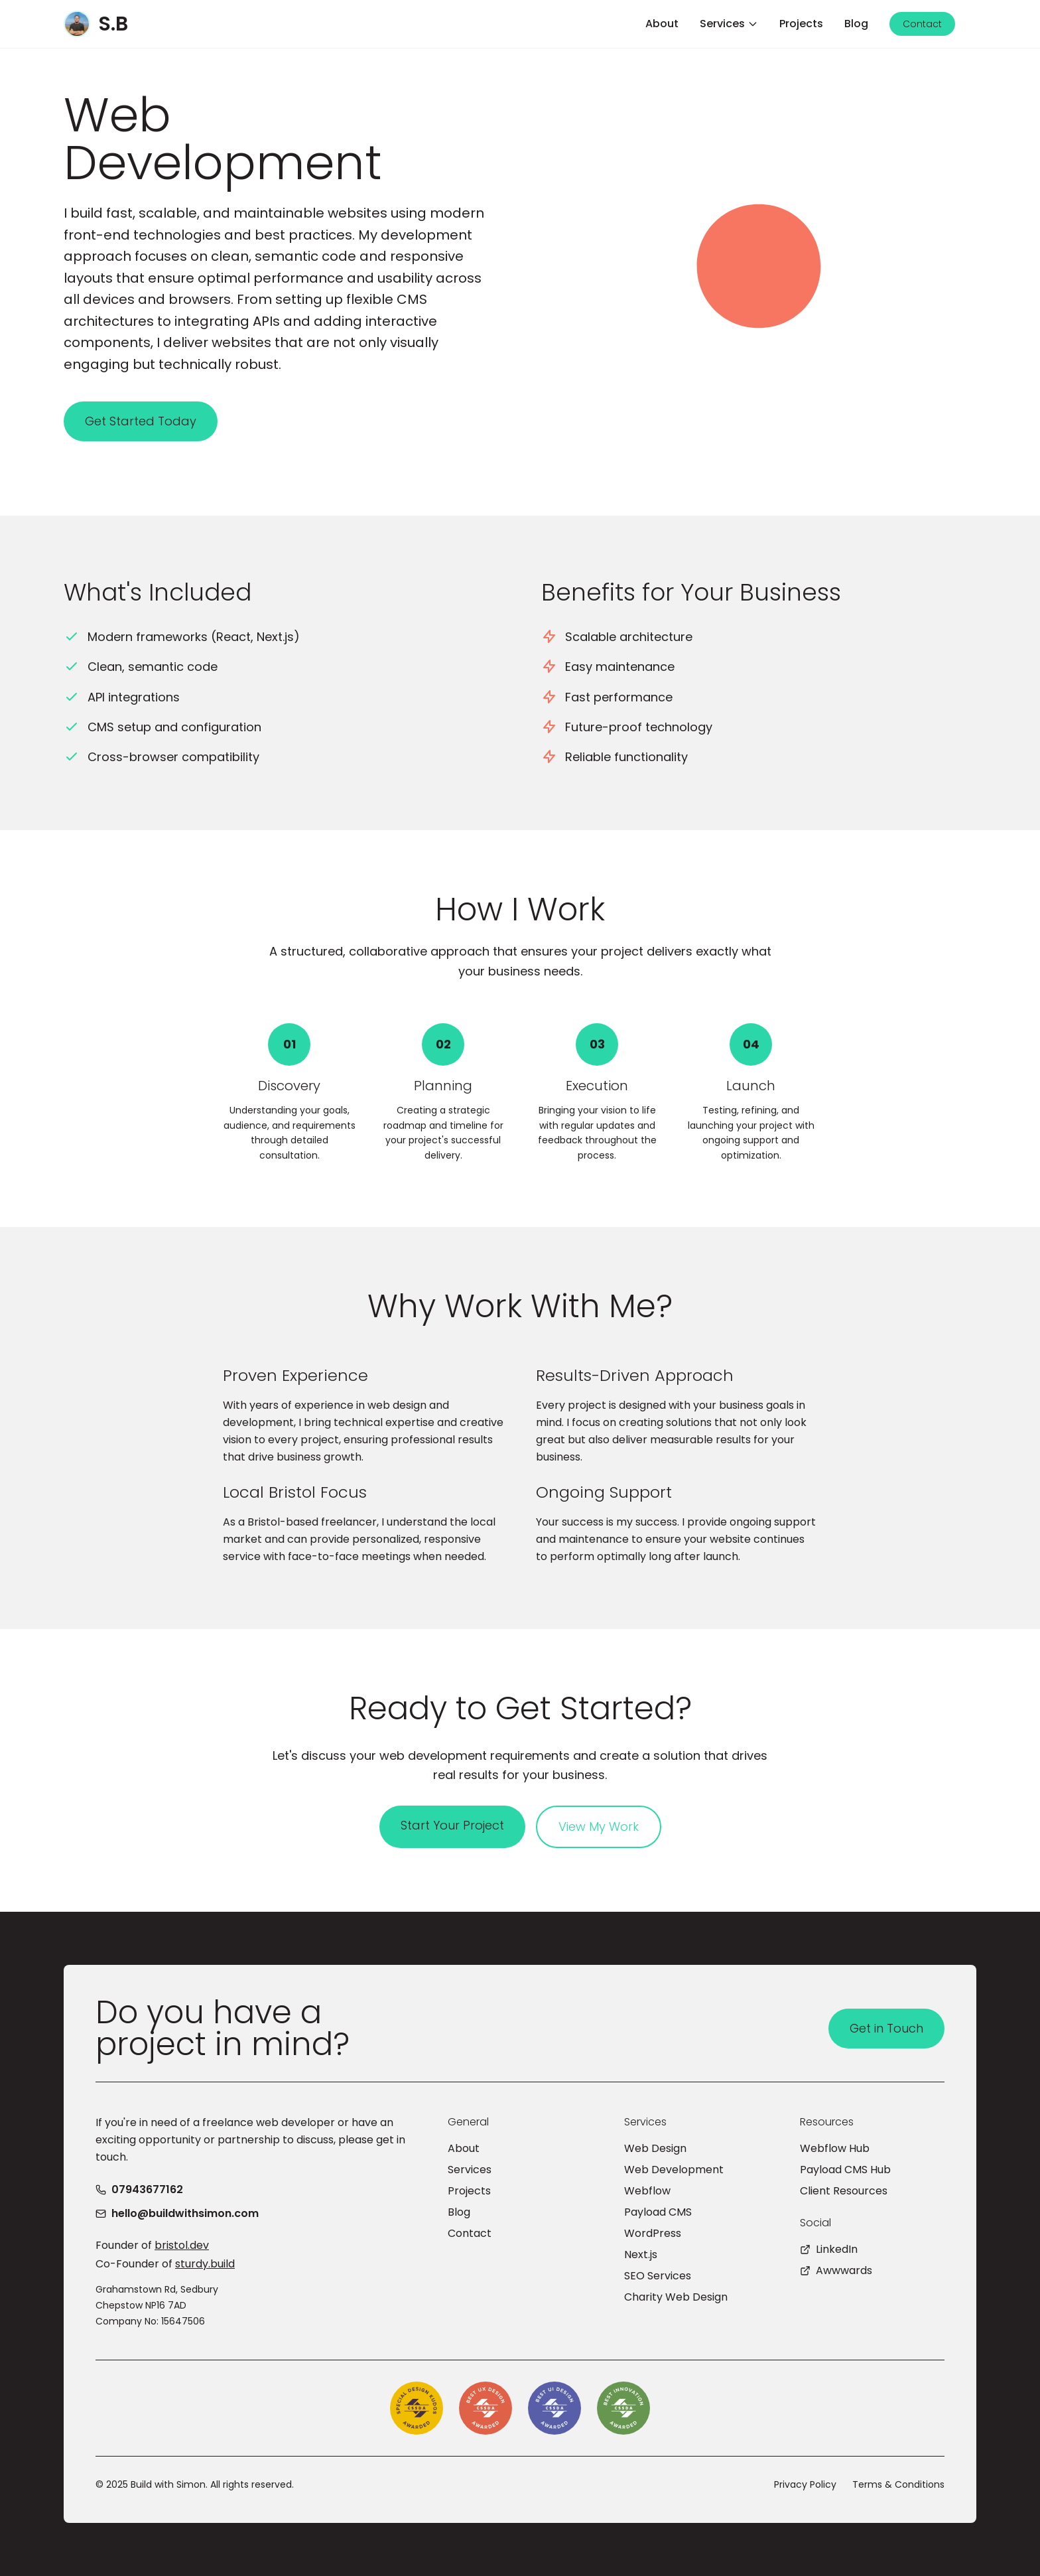 This screenshot has width=1040, height=2576. What do you see at coordinates (655, 2148) in the screenshot?
I see `Web Design` at bounding box center [655, 2148].